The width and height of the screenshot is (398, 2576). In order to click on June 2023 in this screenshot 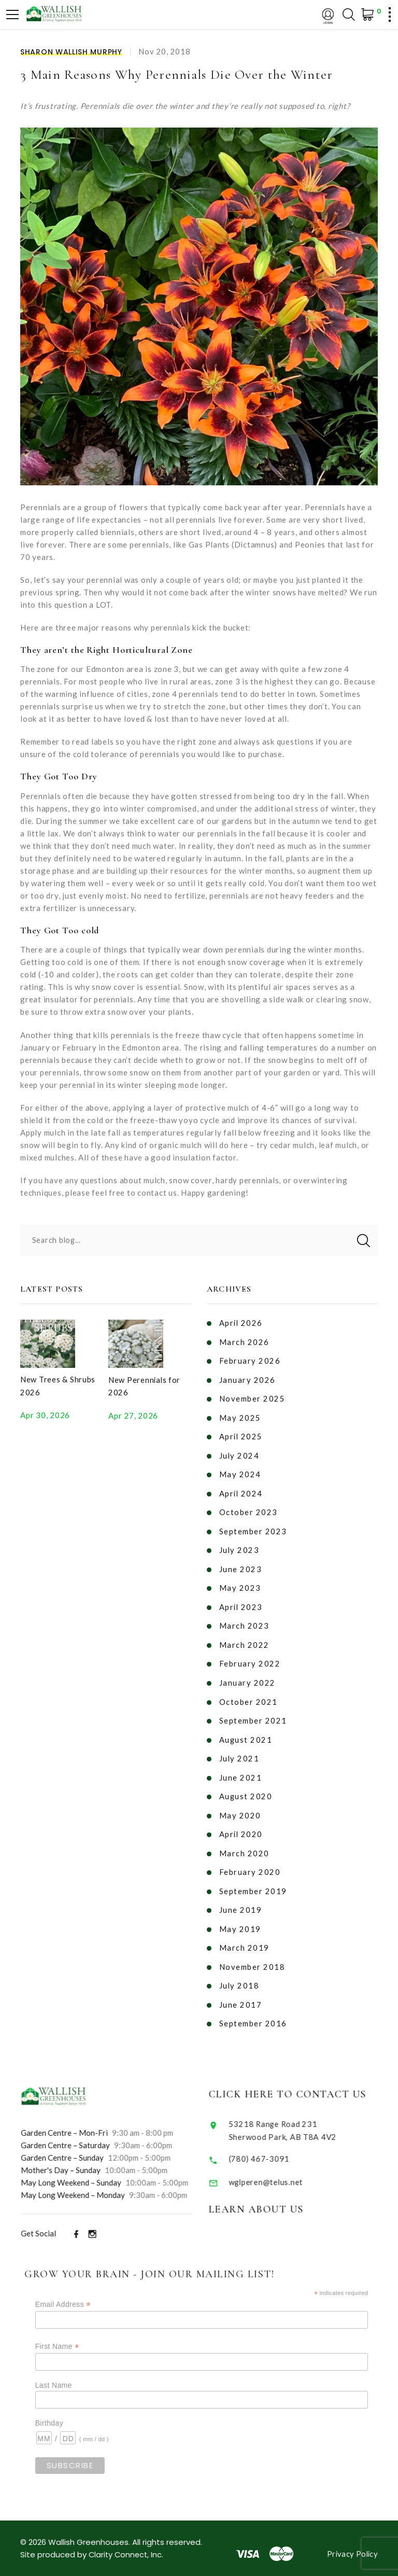, I will do `click(240, 1565)`.